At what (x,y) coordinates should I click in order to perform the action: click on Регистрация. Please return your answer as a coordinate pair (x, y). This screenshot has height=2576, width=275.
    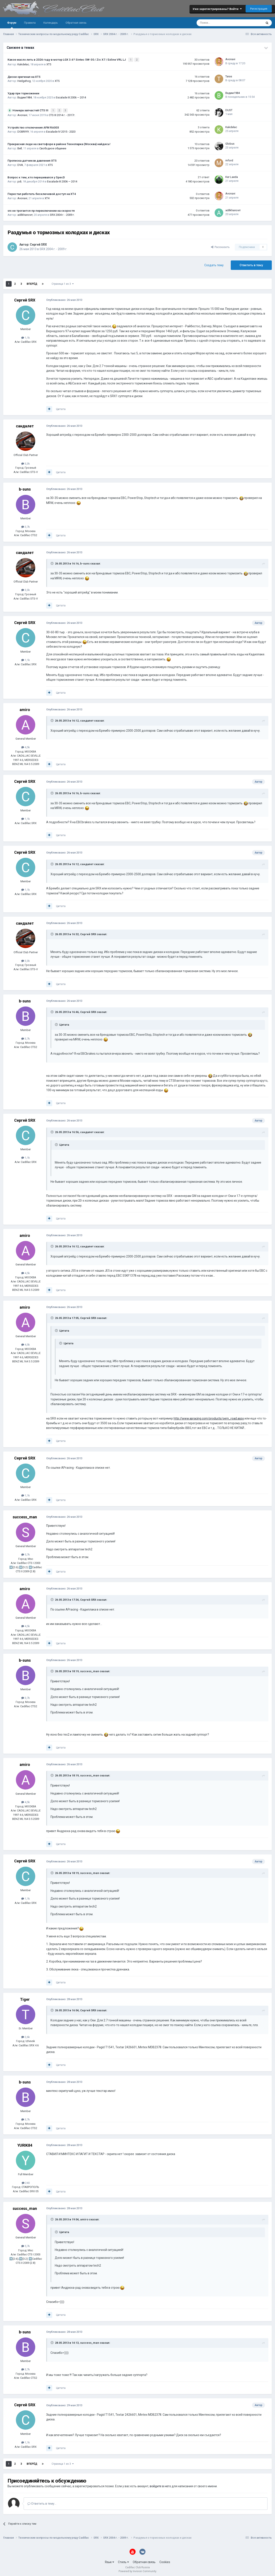
    Looking at the image, I should click on (258, 9).